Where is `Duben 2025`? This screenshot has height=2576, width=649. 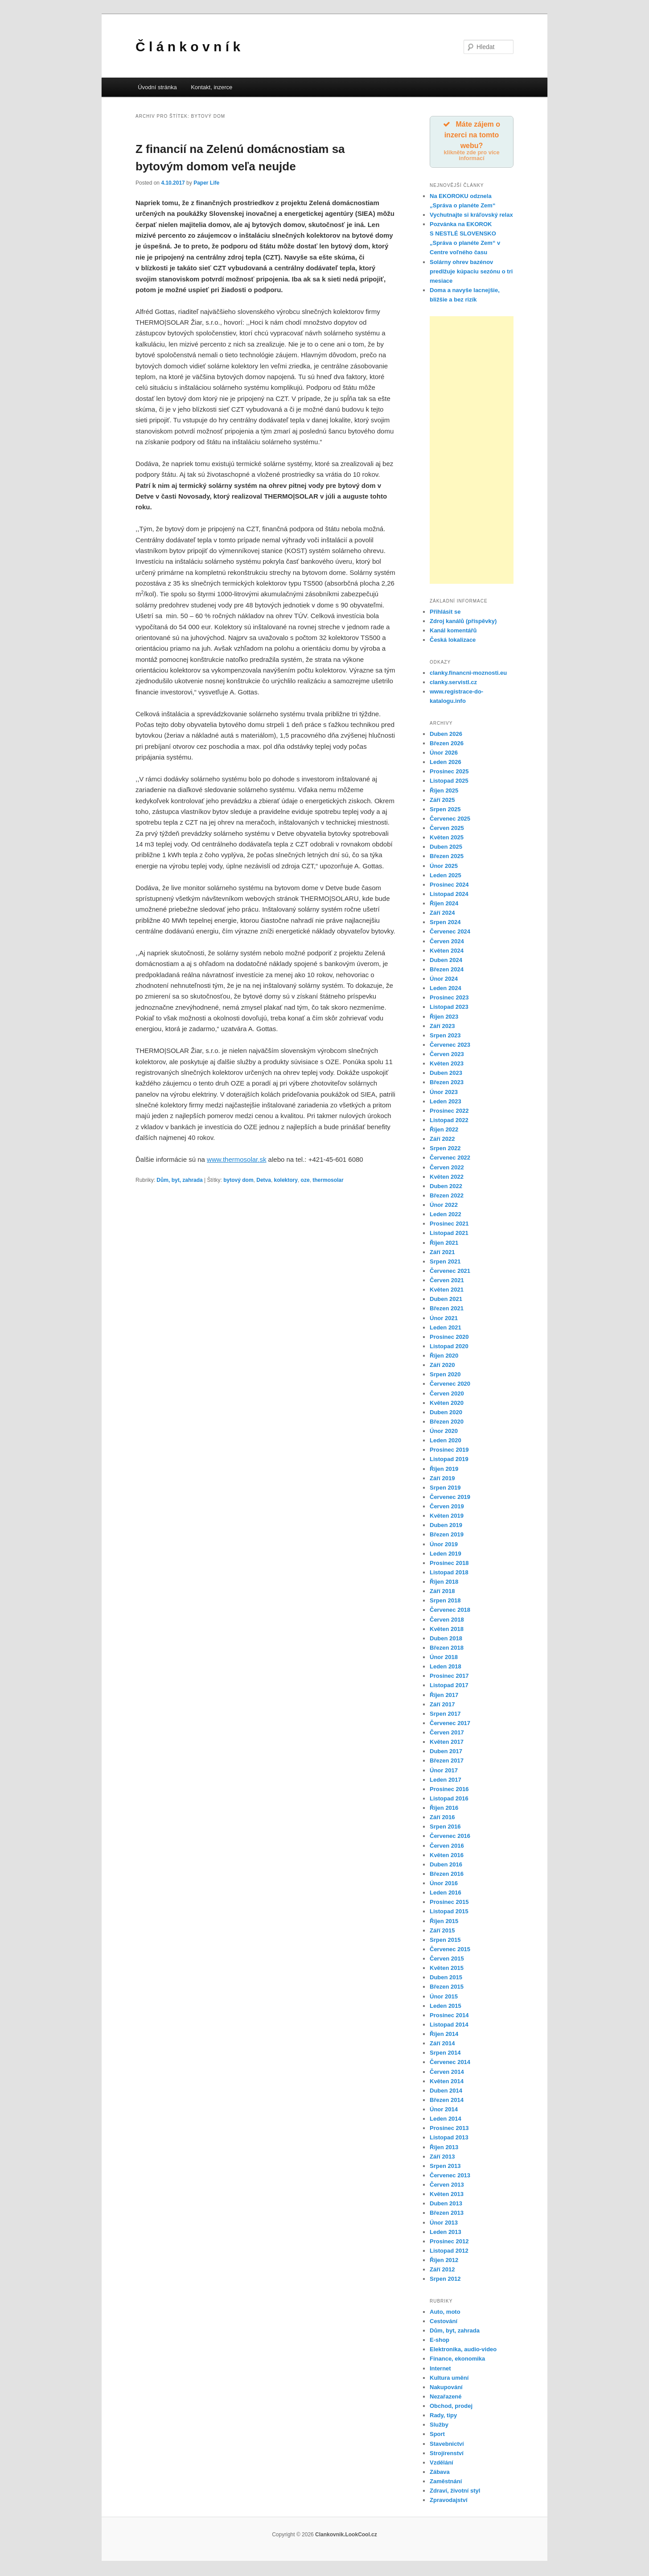
Duben 2025 is located at coordinates (446, 848).